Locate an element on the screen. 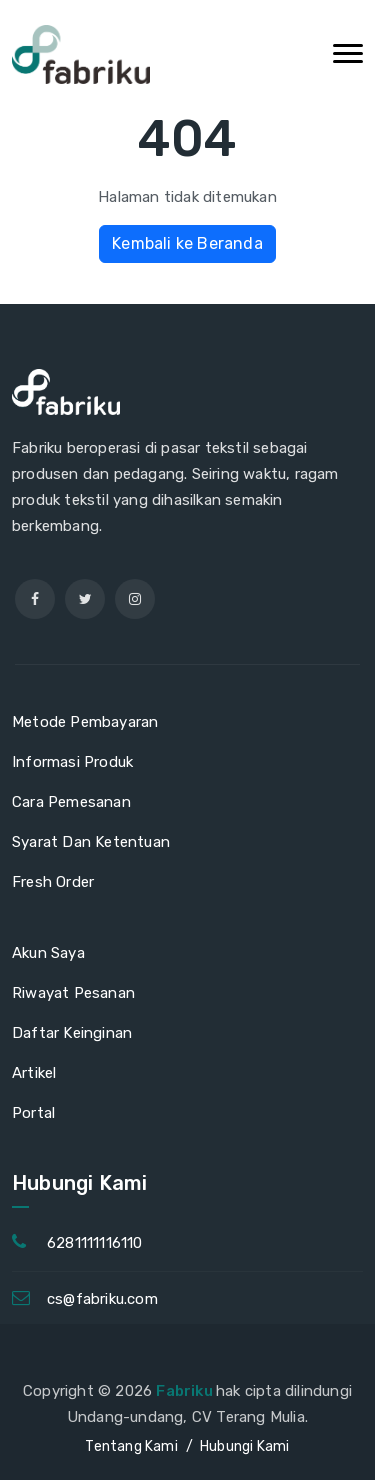  6281111116110 is located at coordinates (95, 1243).